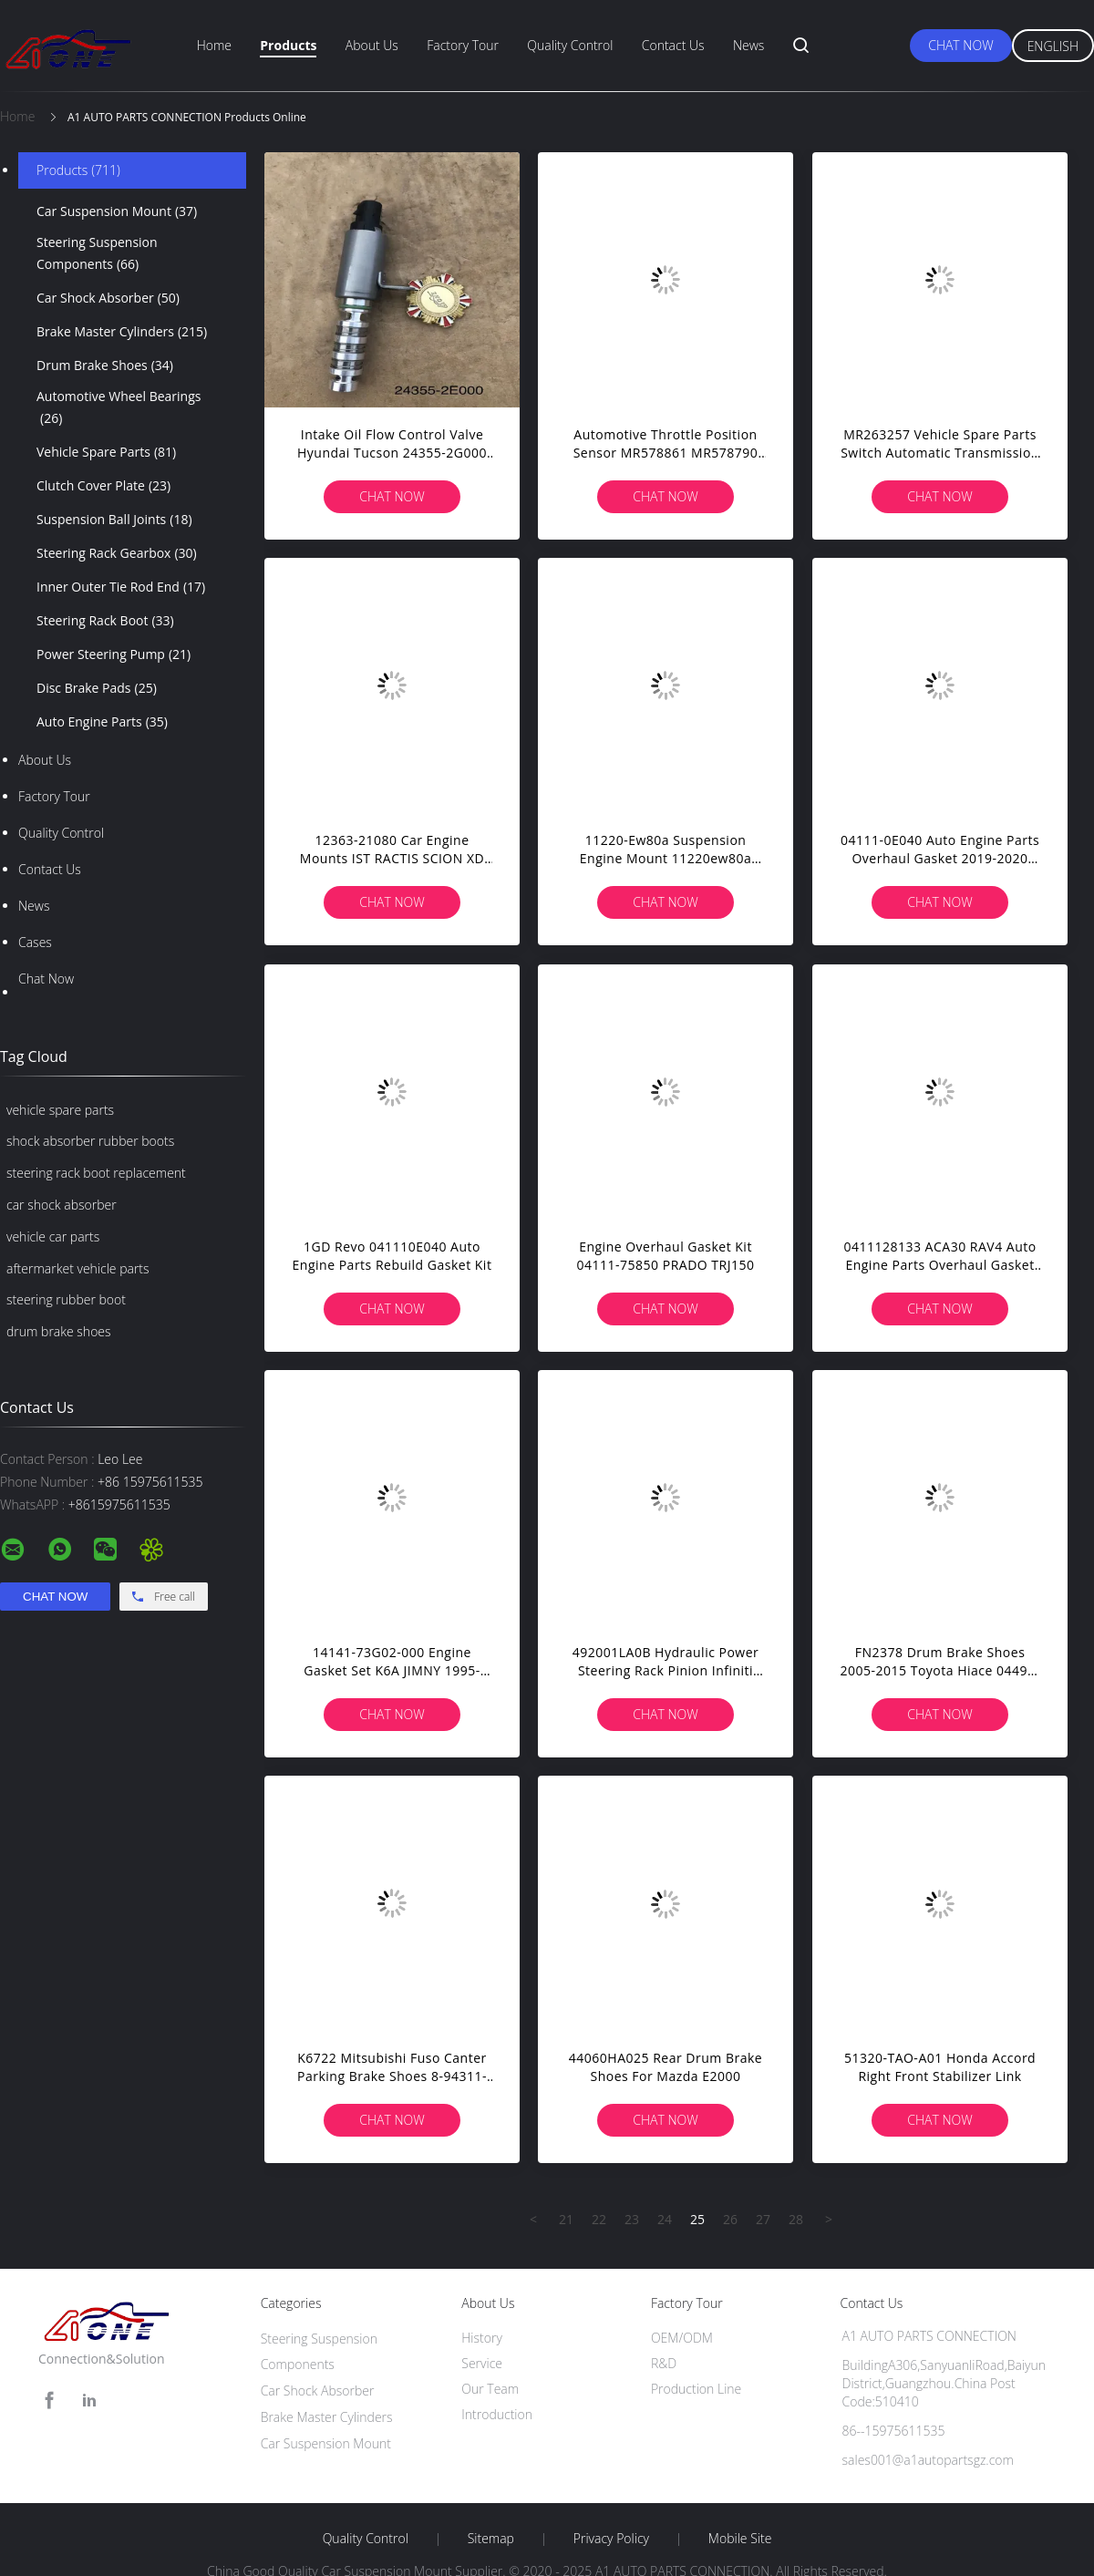 The image size is (1094, 2576). What do you see at coordinates (491, 2538) in the screenshot?
I see `Sitemap` at bounding box center [491, 2538].